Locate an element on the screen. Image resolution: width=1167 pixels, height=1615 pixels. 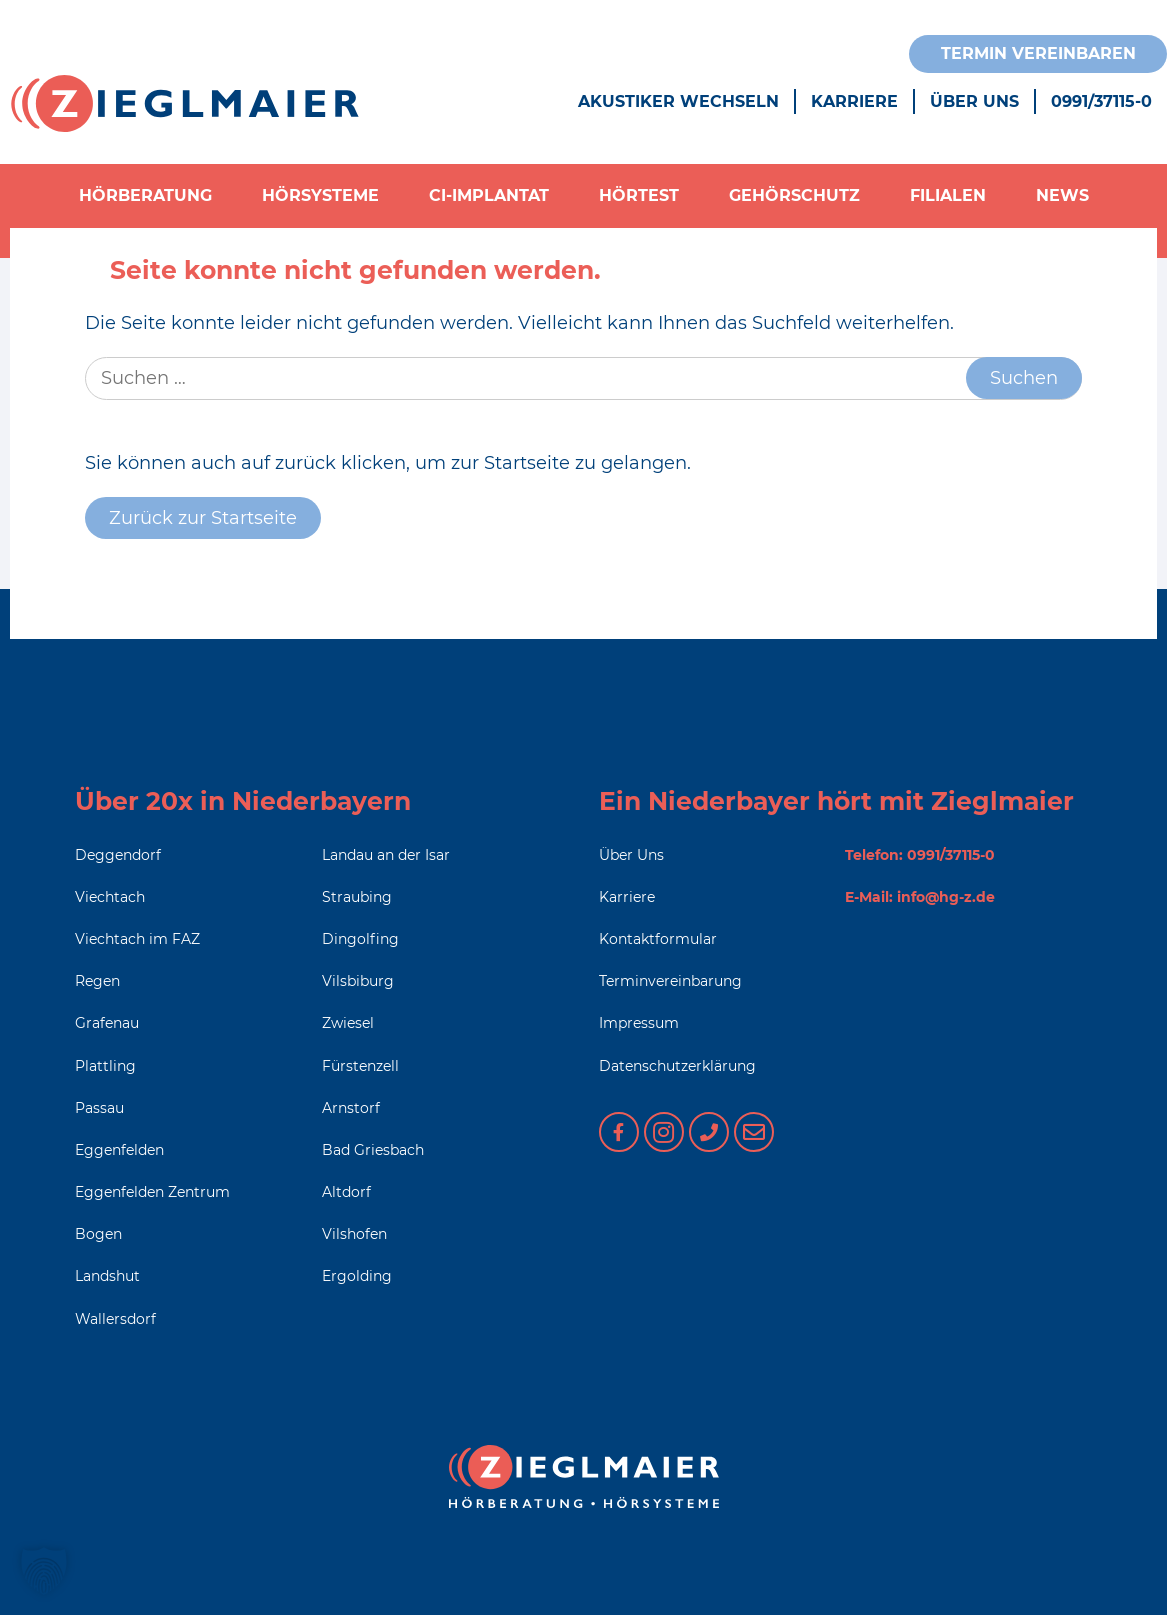
Gehörschutz is located at coordinates (794, 195).